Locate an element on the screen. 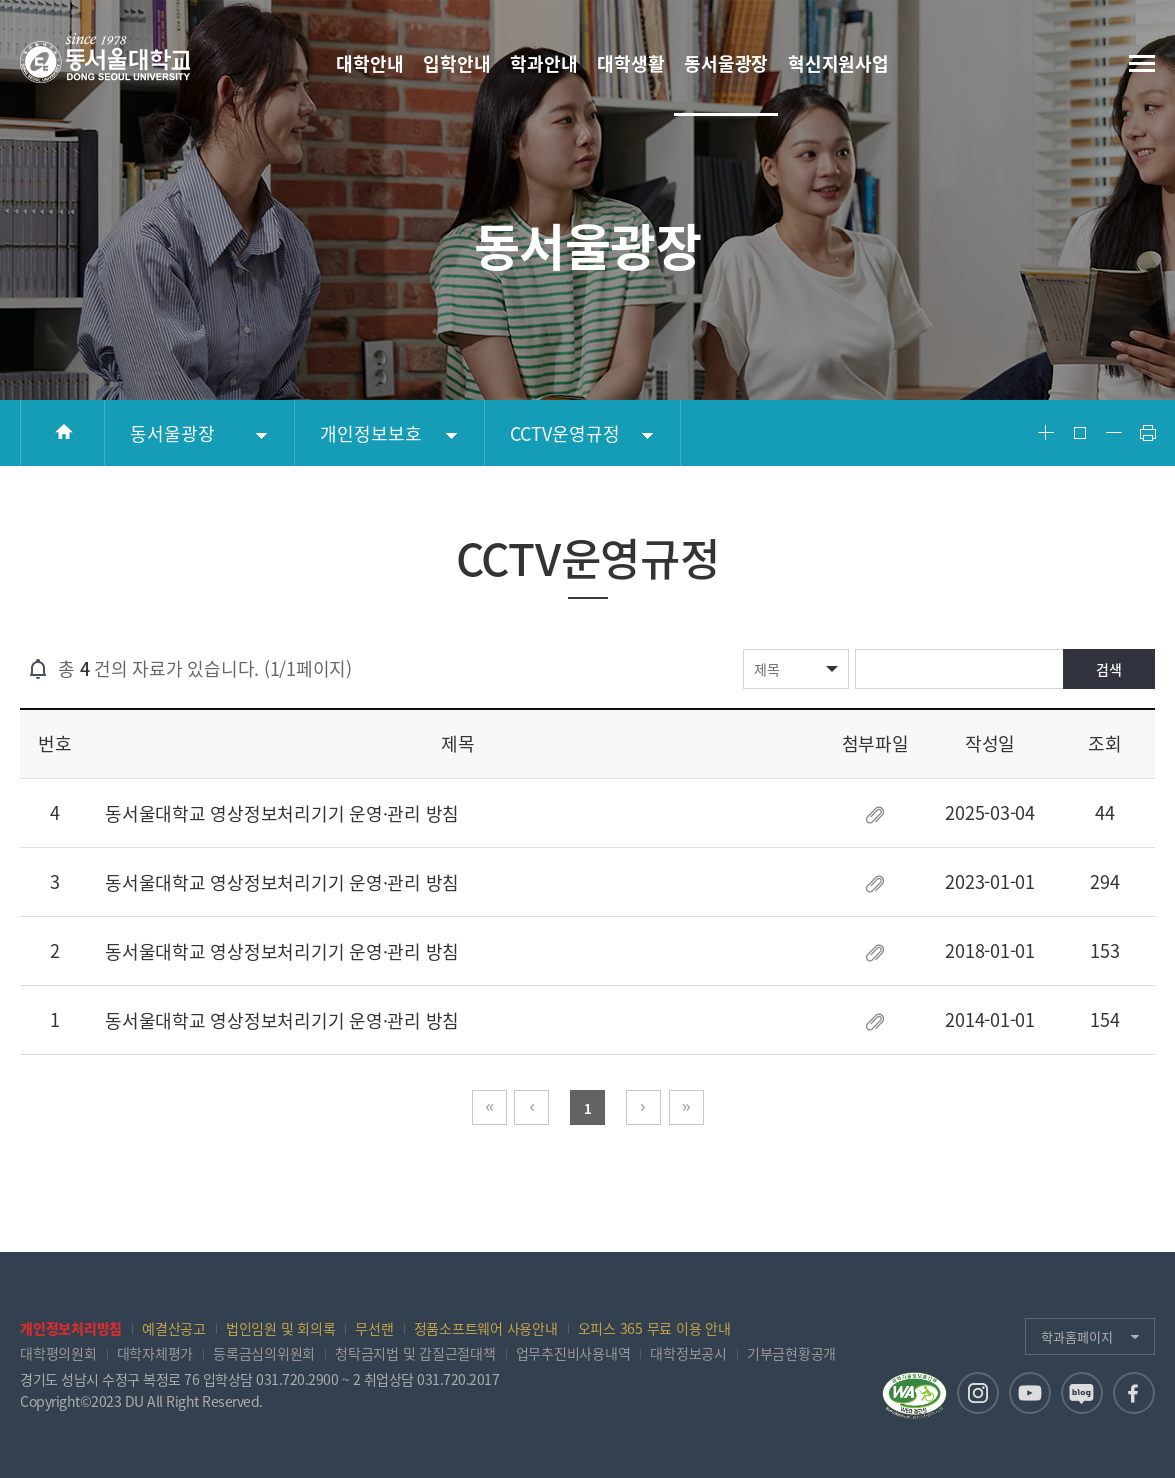  등록금심의위원회 is located at coordinates (264, 1353).